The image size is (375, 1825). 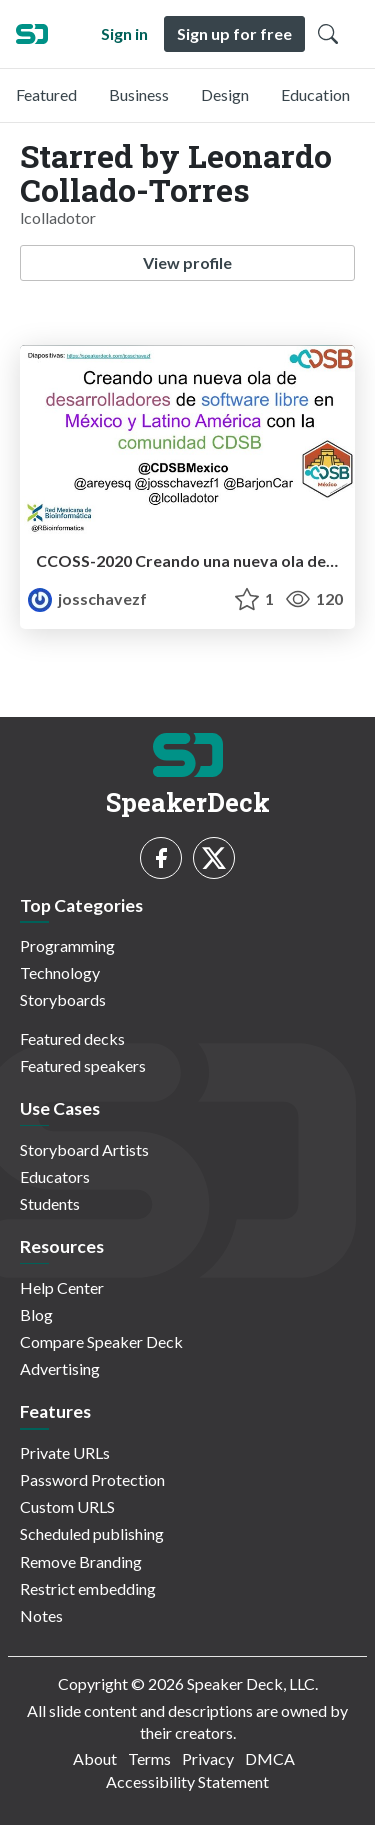 What do you see at coordinates (60, 972) in the screenshot?
I see `Technology` at bounding box center [60, 972].